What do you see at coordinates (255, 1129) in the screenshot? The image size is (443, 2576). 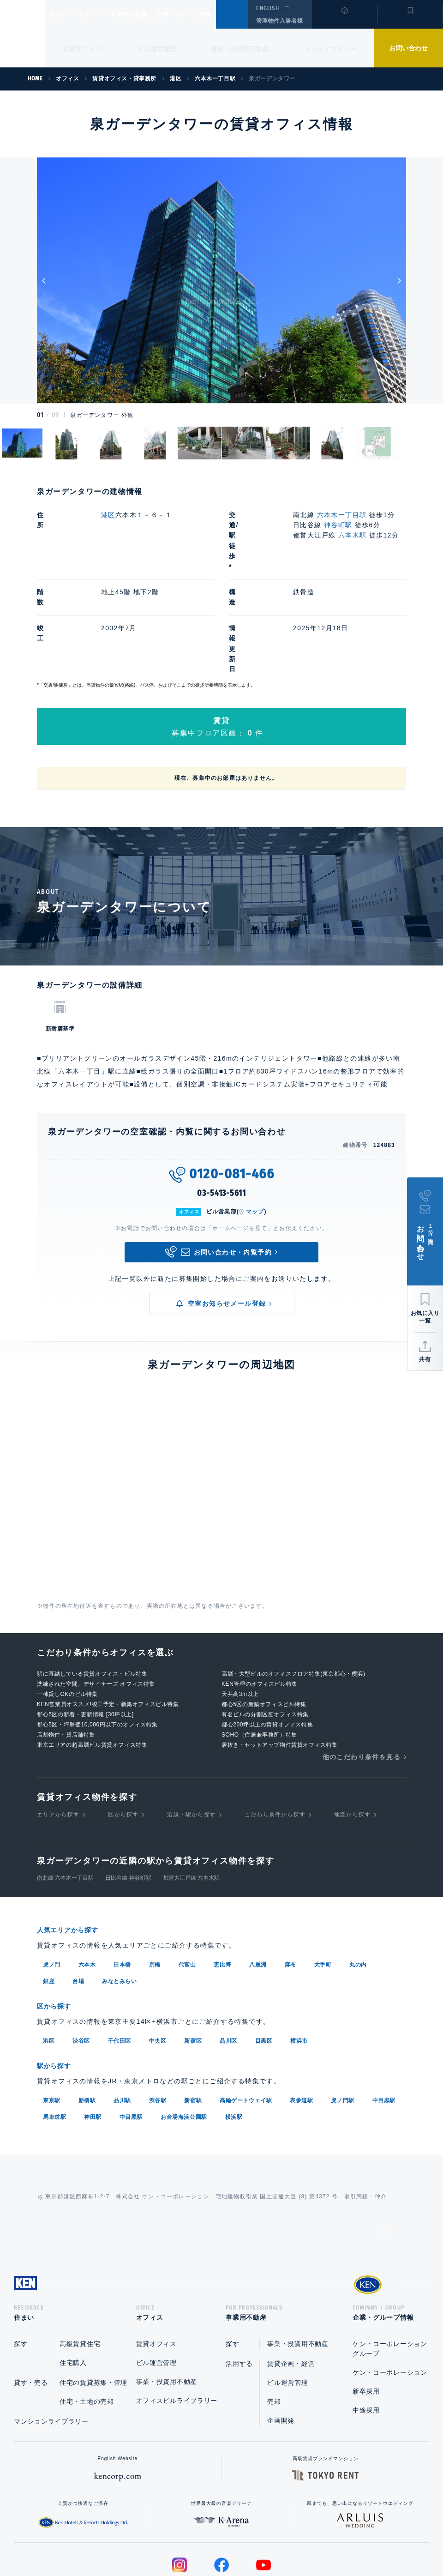 I see `マップ` at bounding box center [255, 1129].